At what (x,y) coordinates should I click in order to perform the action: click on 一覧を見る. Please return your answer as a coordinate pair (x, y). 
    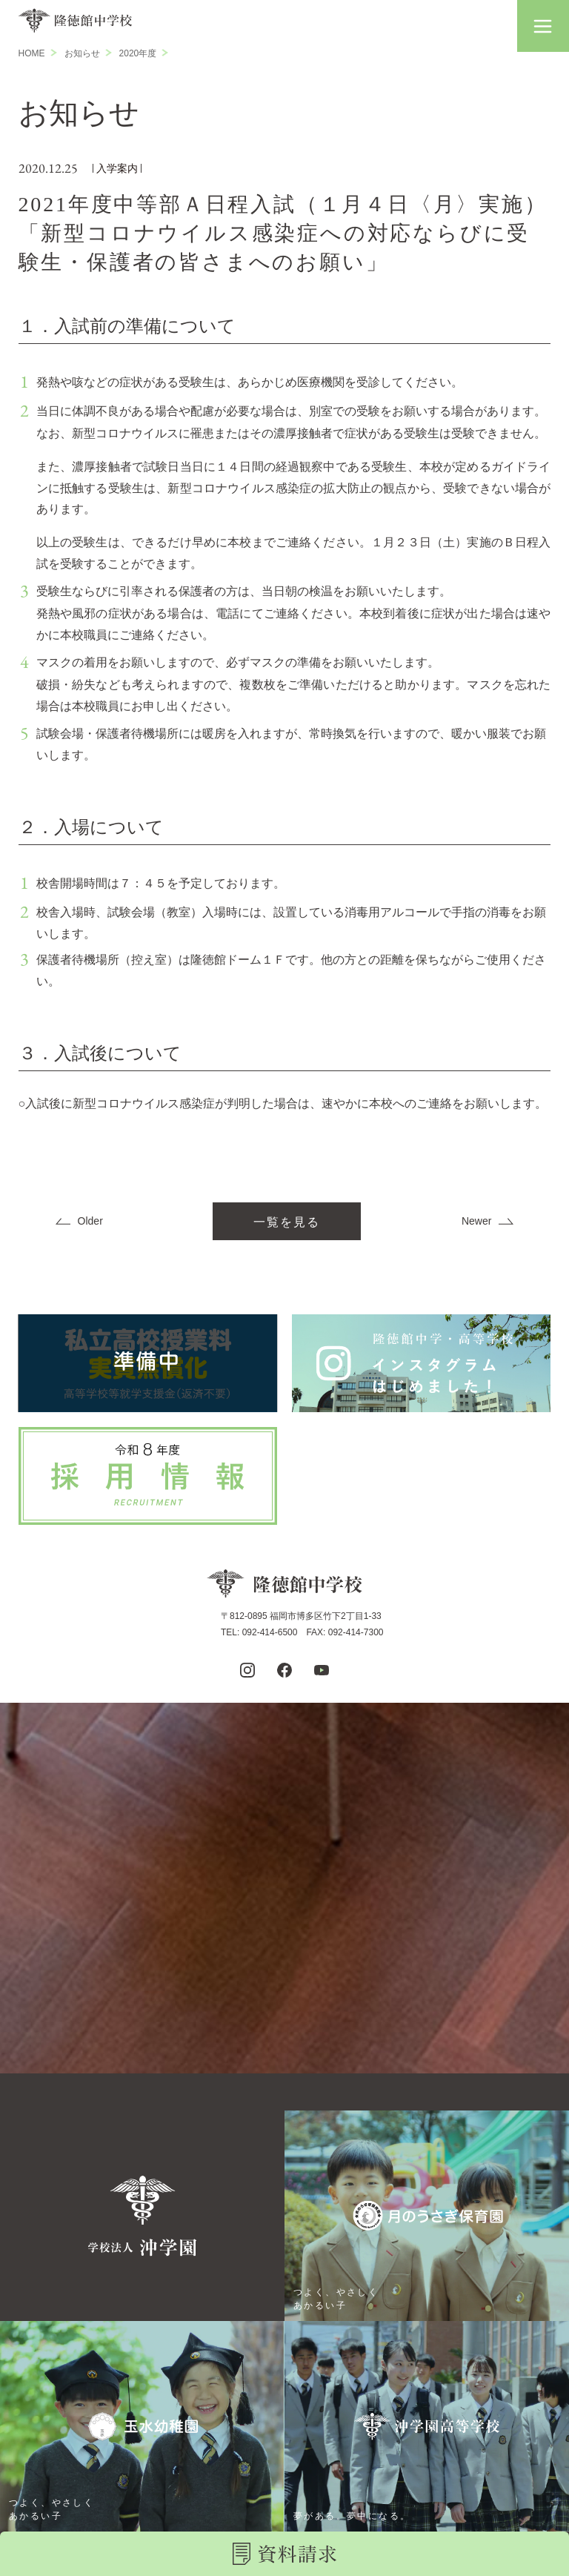
    Looking at the image, I should click on (286, 1222).